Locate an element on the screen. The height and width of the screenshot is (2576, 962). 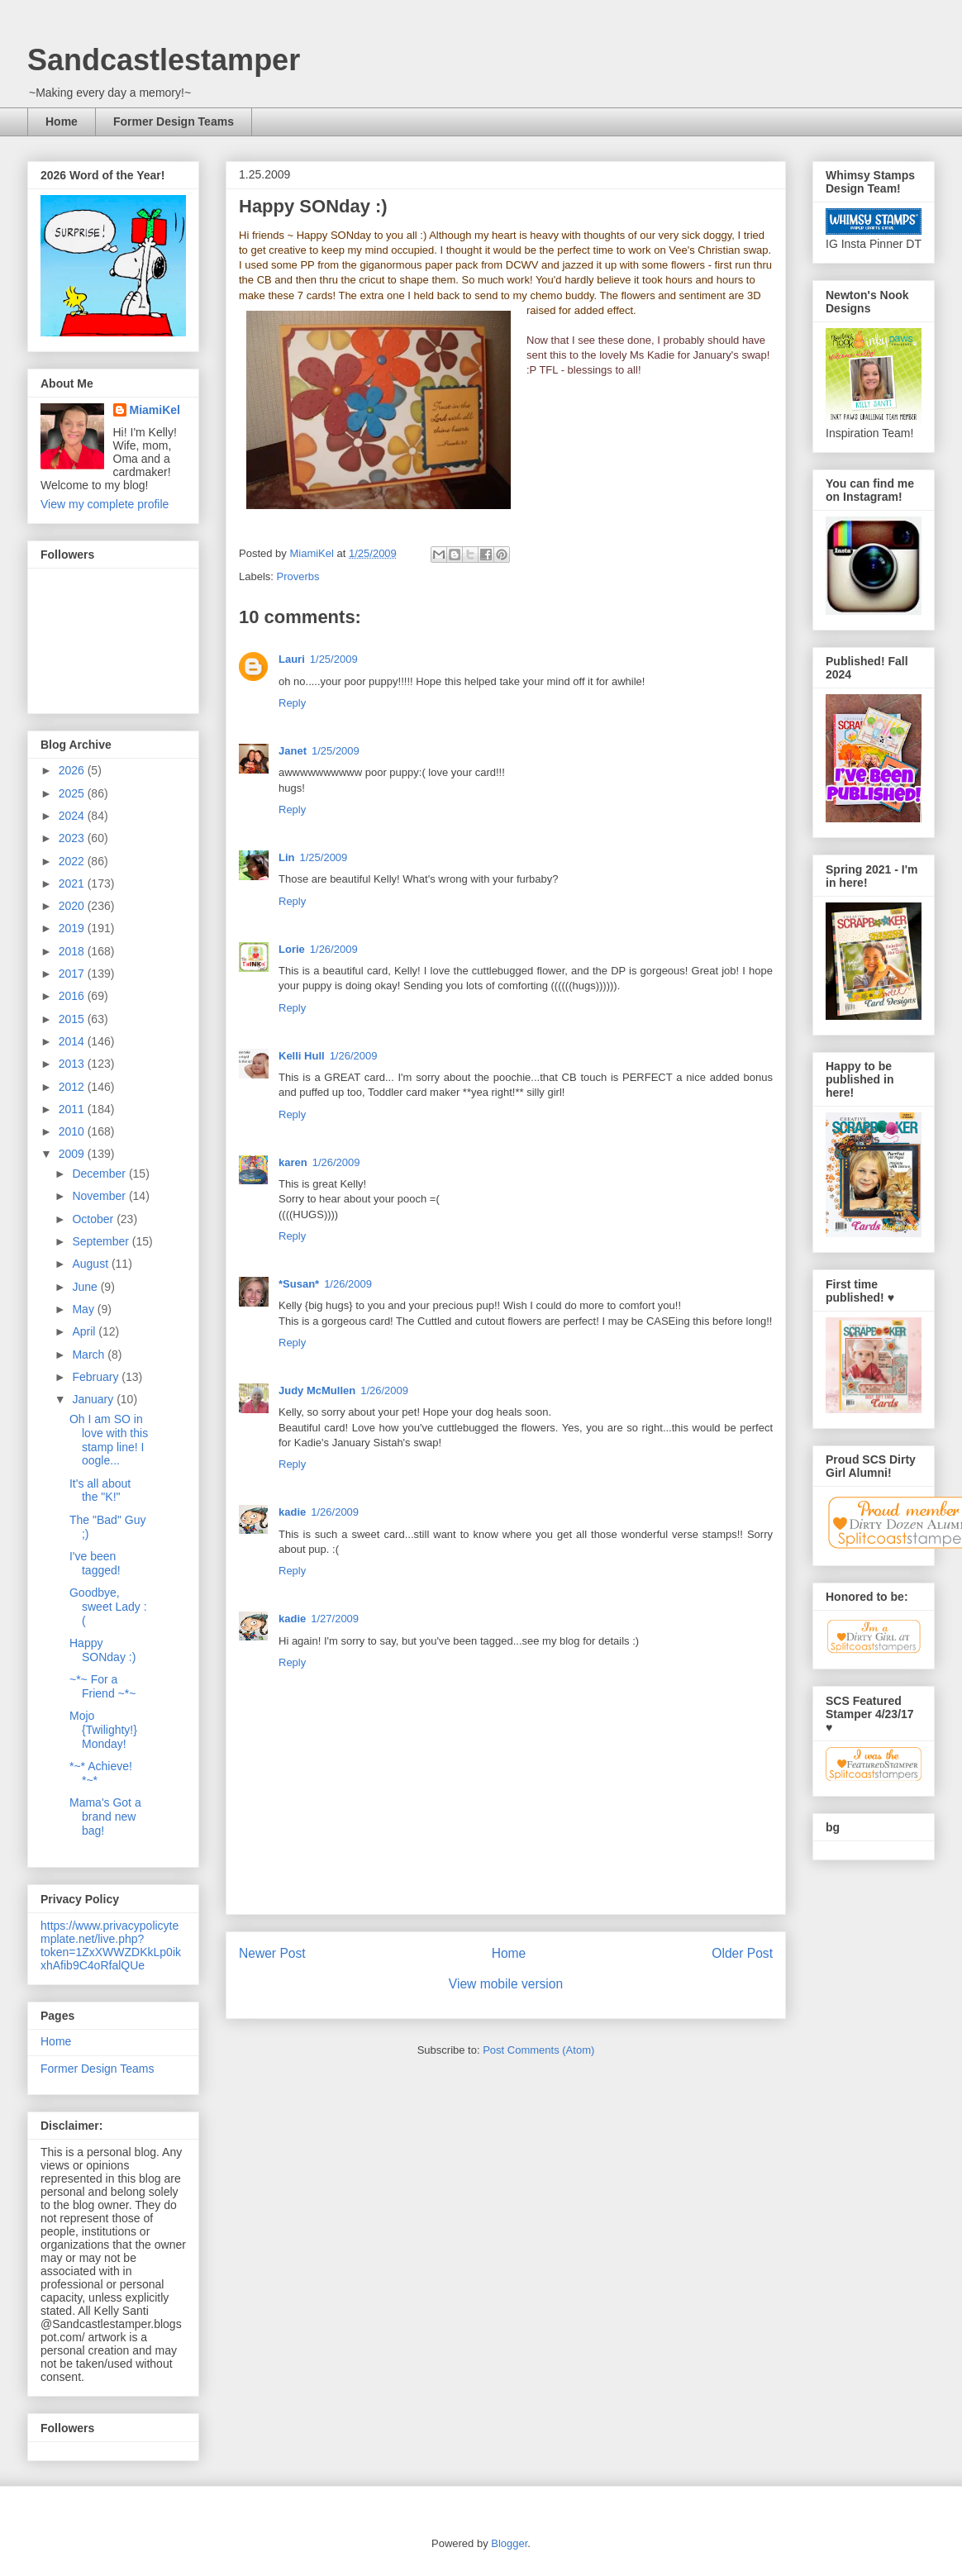
2011 is located at coordinates (73, 1109).